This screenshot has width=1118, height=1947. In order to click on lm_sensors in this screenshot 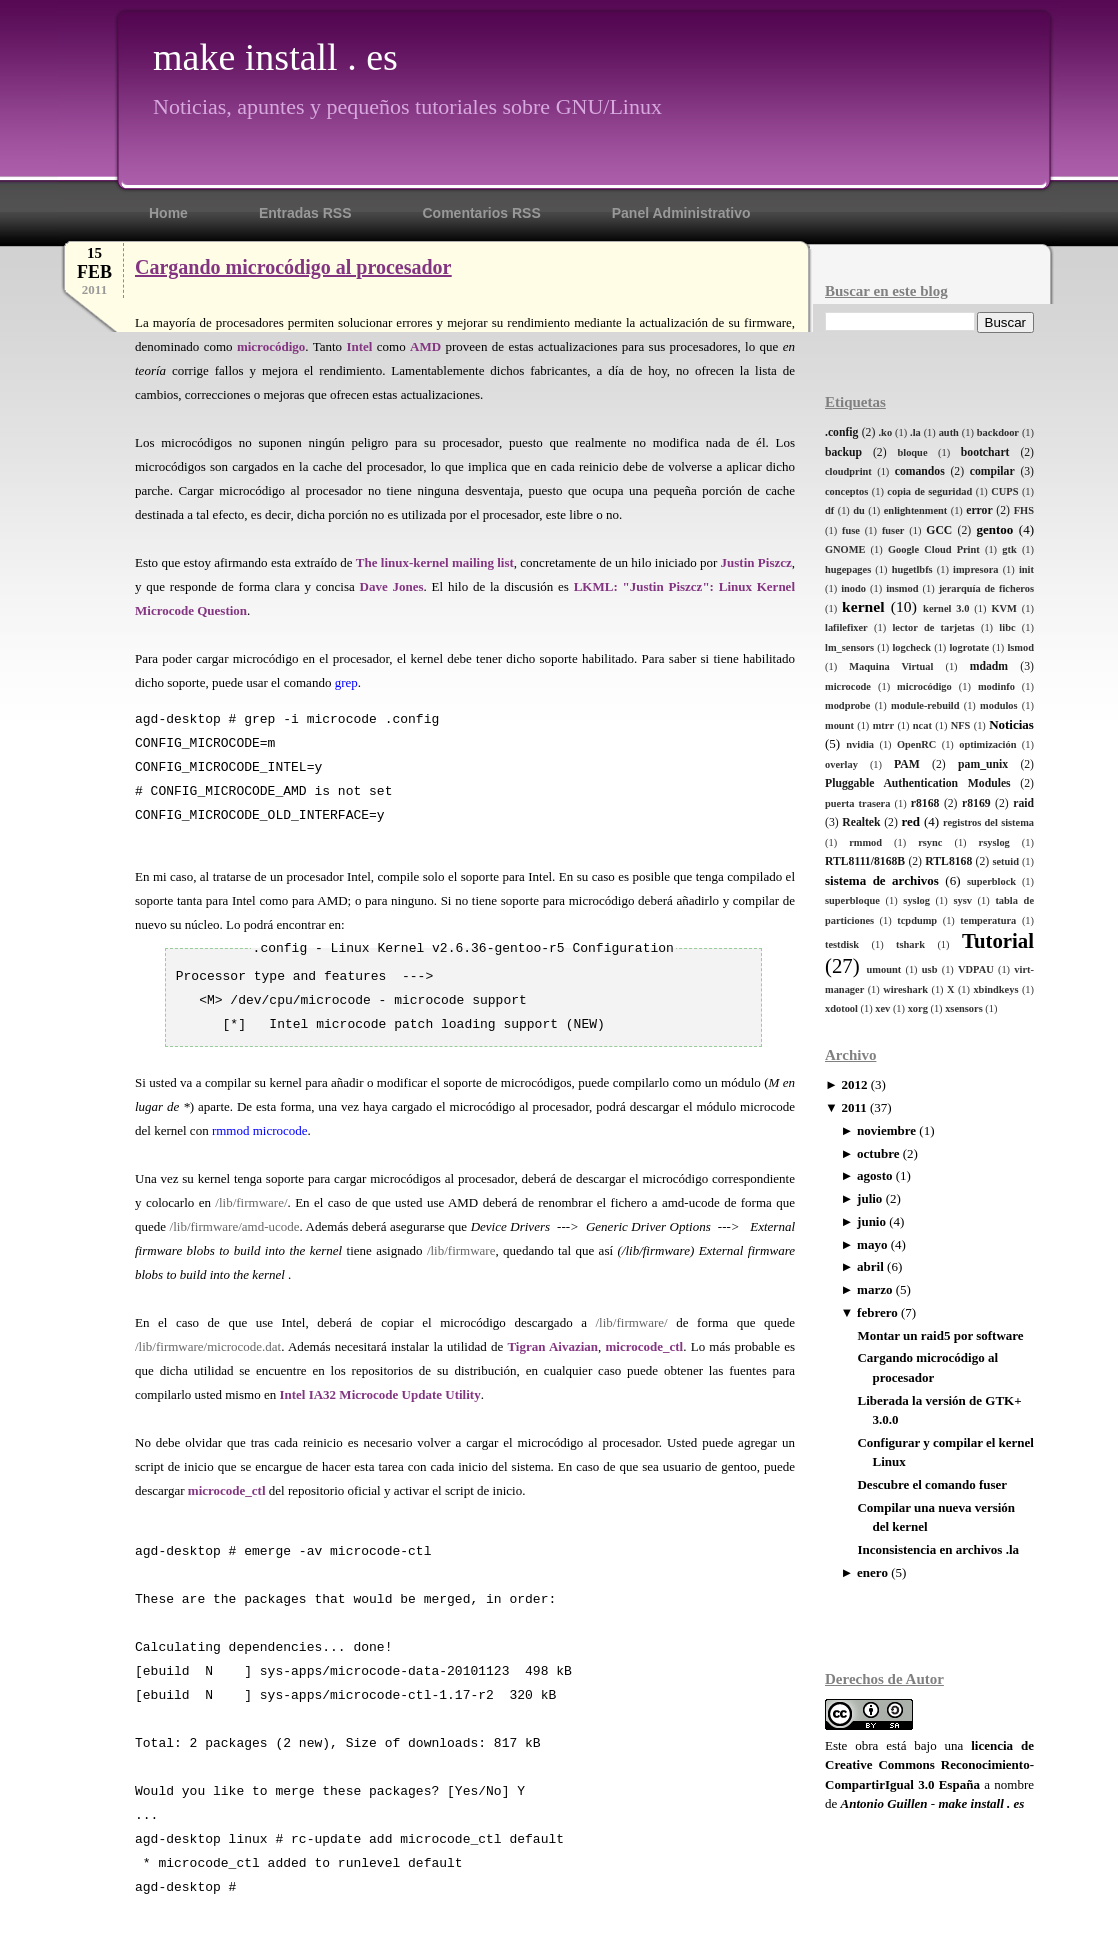, I will do `click(849, 647)`.